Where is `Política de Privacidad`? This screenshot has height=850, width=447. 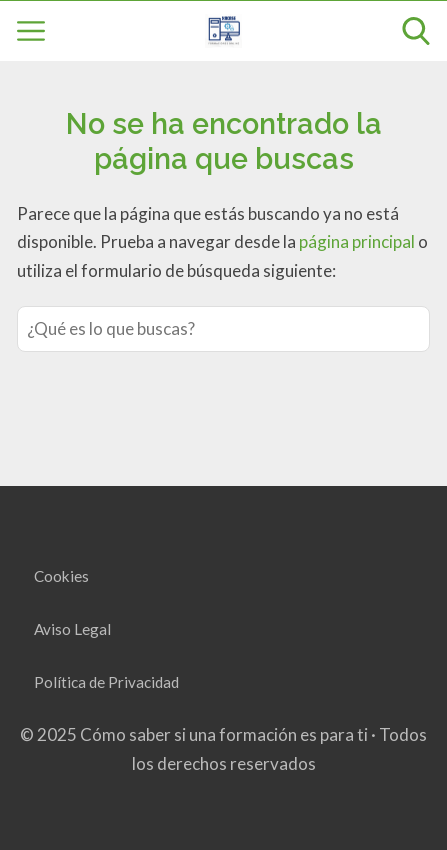 Política de Privacidad is located at coordinates (106, 682).